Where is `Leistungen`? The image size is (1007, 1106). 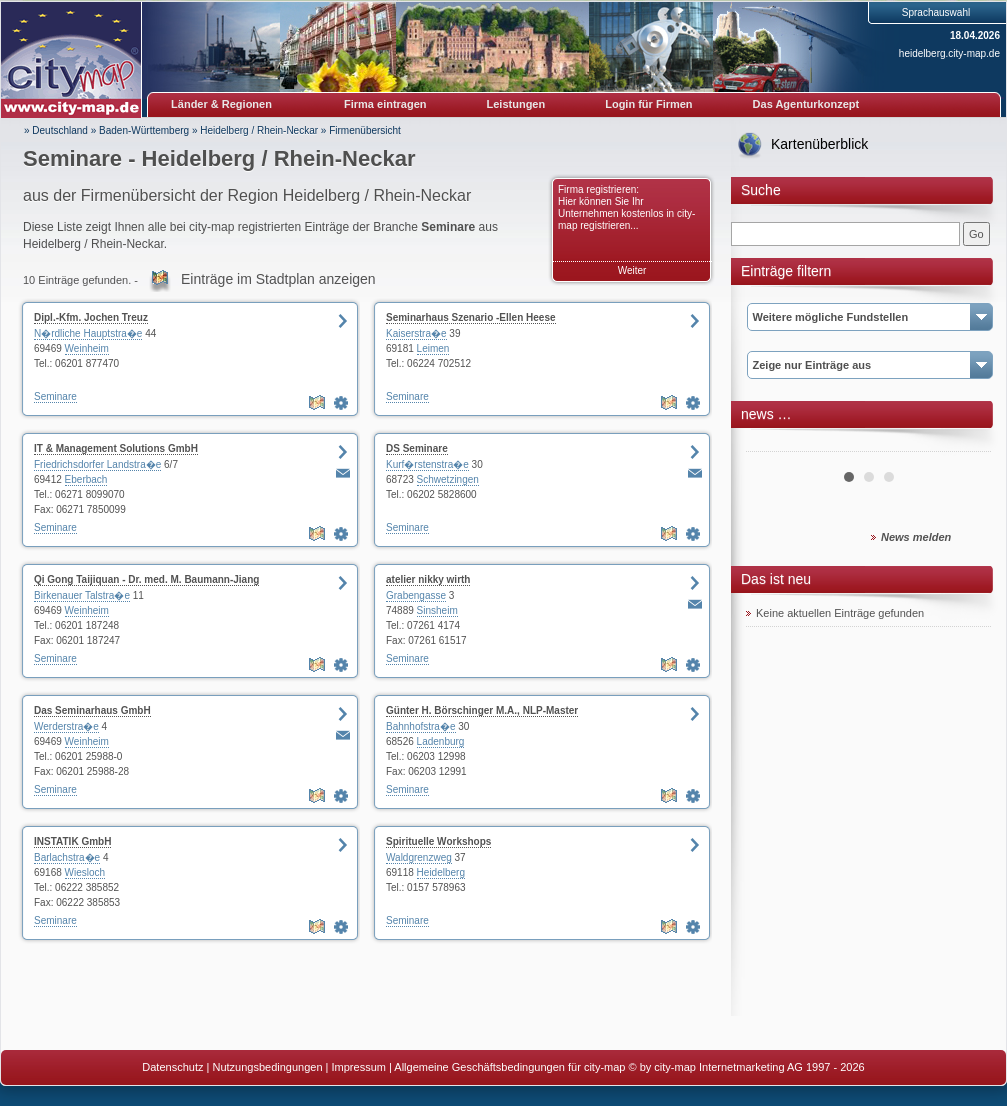 Leistungen is located at coordinates (516, 104).